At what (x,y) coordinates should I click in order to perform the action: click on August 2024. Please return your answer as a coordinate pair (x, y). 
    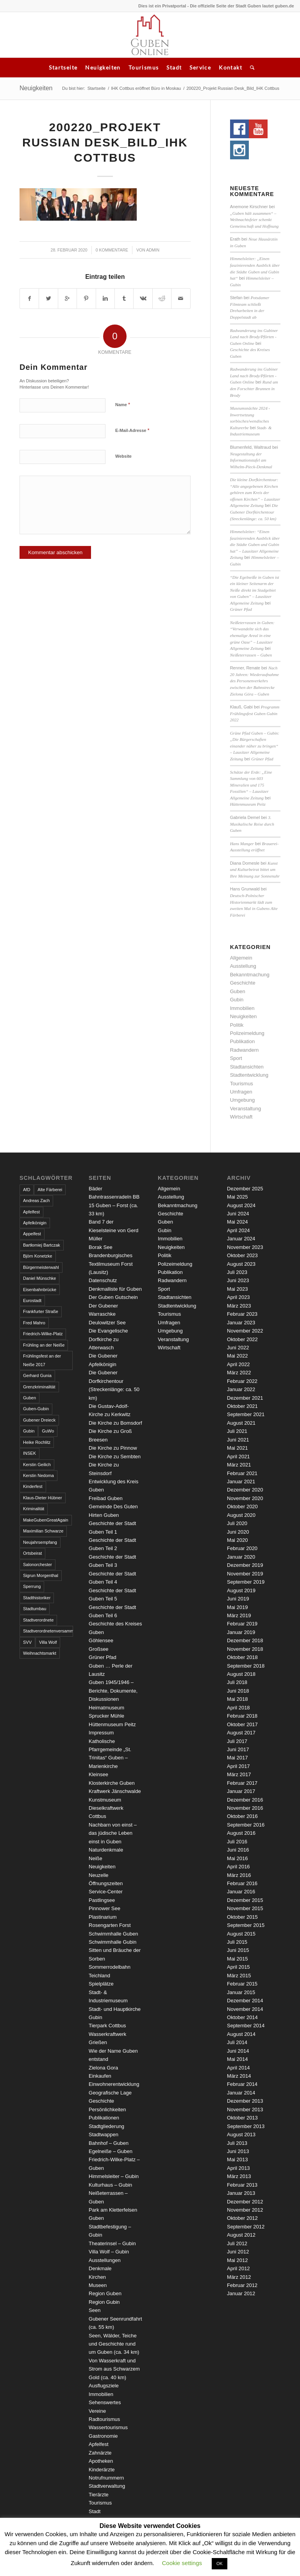
    Looking at the image, I should click on (241, 1205).